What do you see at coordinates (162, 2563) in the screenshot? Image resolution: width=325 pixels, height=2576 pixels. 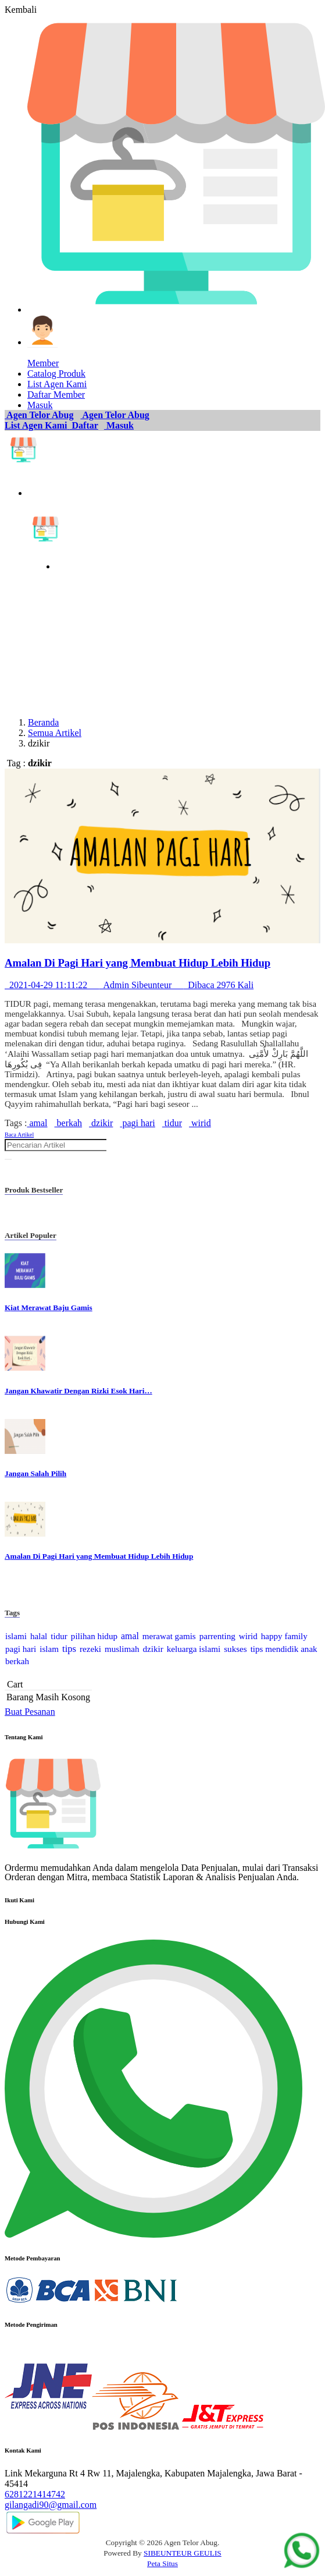 I see `Peta Situs` at bounding box center [162, 2563].